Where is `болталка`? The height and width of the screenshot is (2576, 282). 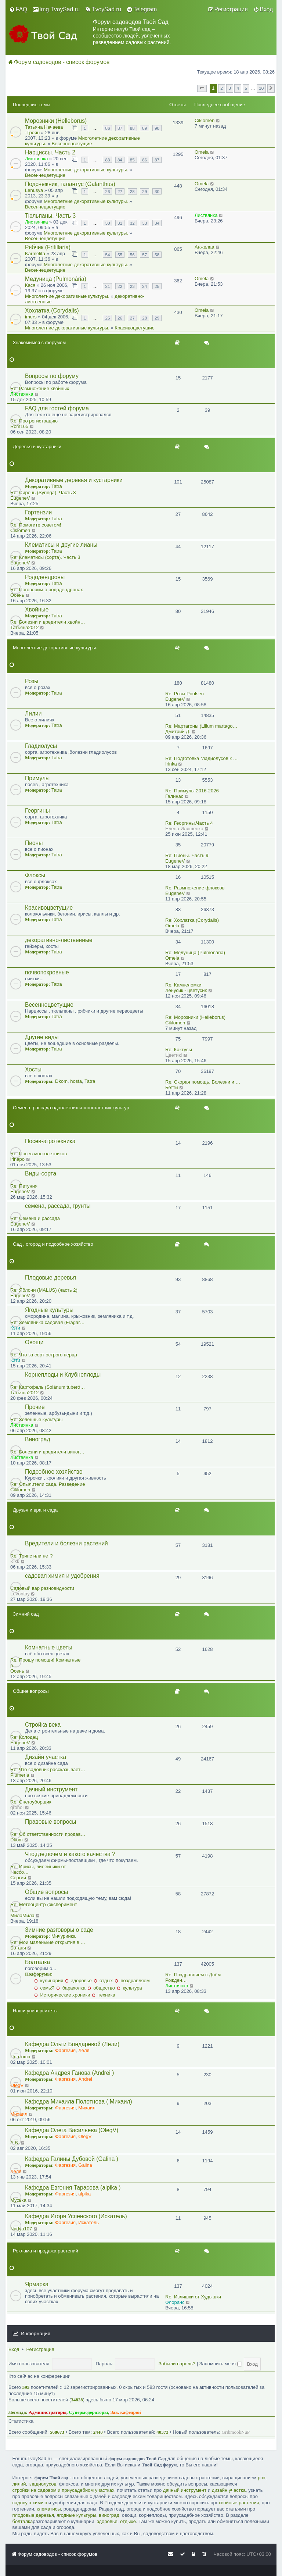 болталка is located at coordinates (22, 2521).